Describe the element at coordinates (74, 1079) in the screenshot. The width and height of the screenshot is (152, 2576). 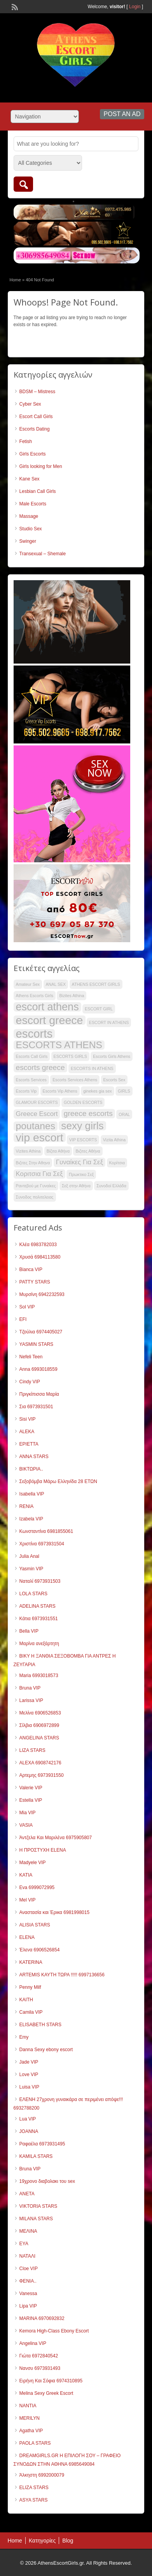
I see `Escorts Services Athens [Escorts Services Athens (33 items)]` at that location.